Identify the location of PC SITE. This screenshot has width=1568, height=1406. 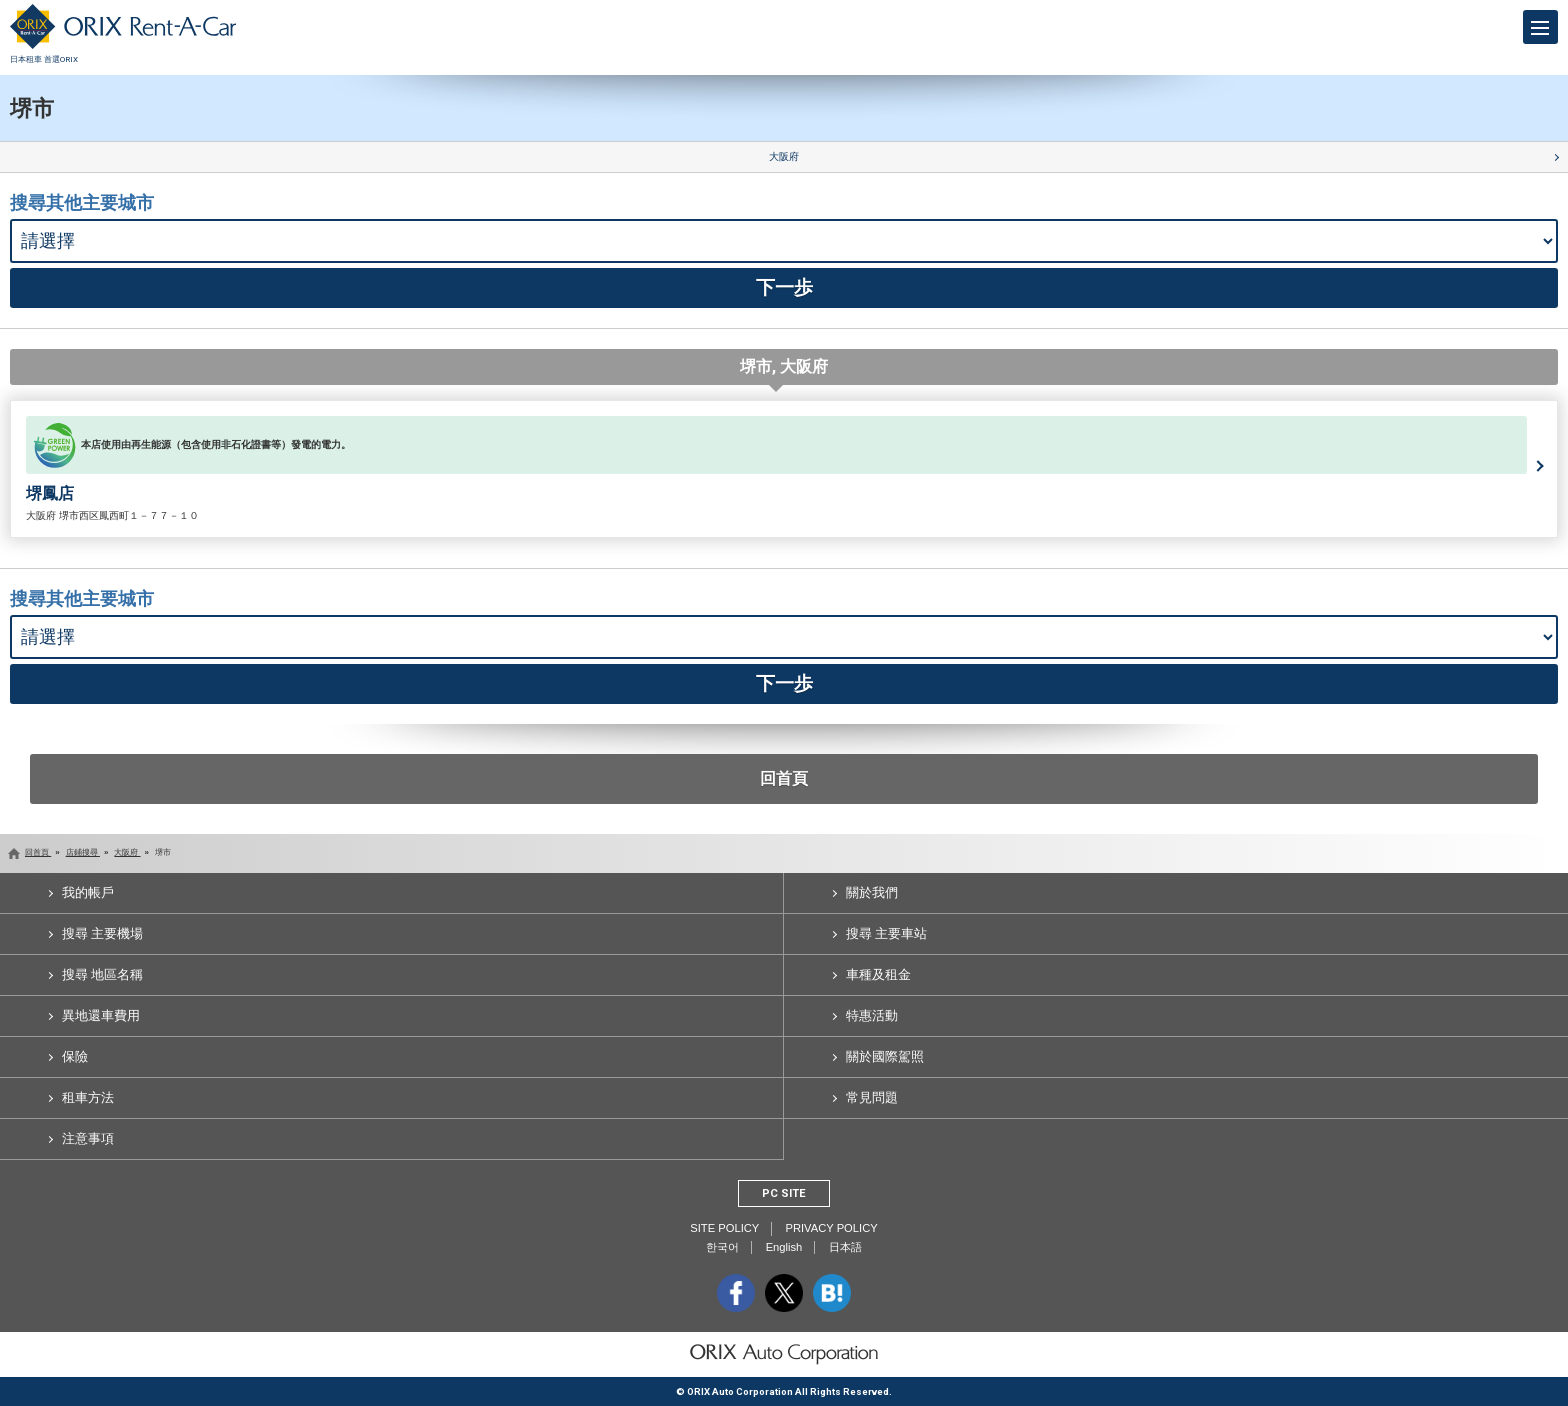
(784, 1193).